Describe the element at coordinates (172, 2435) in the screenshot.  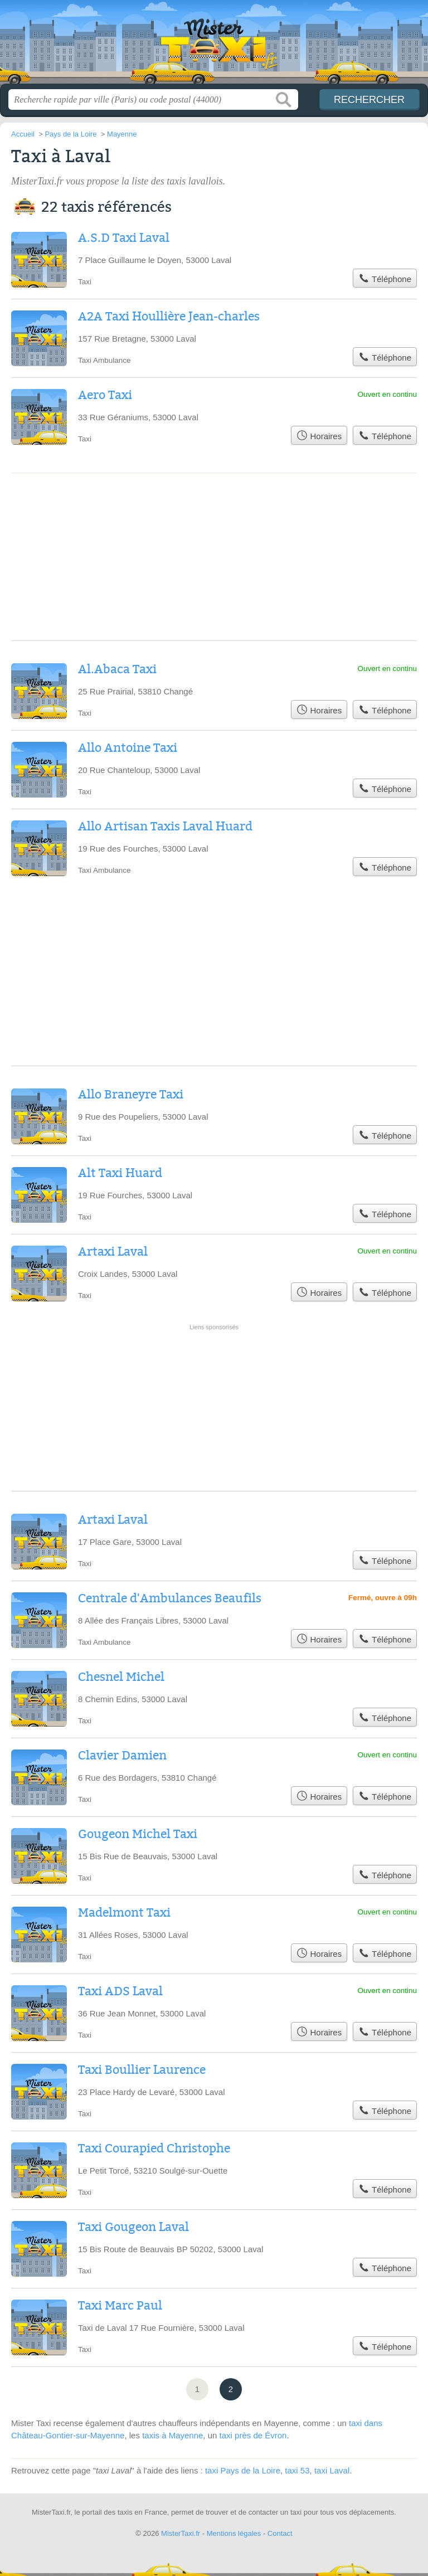
I see `taxis à Mayenne` at that location.